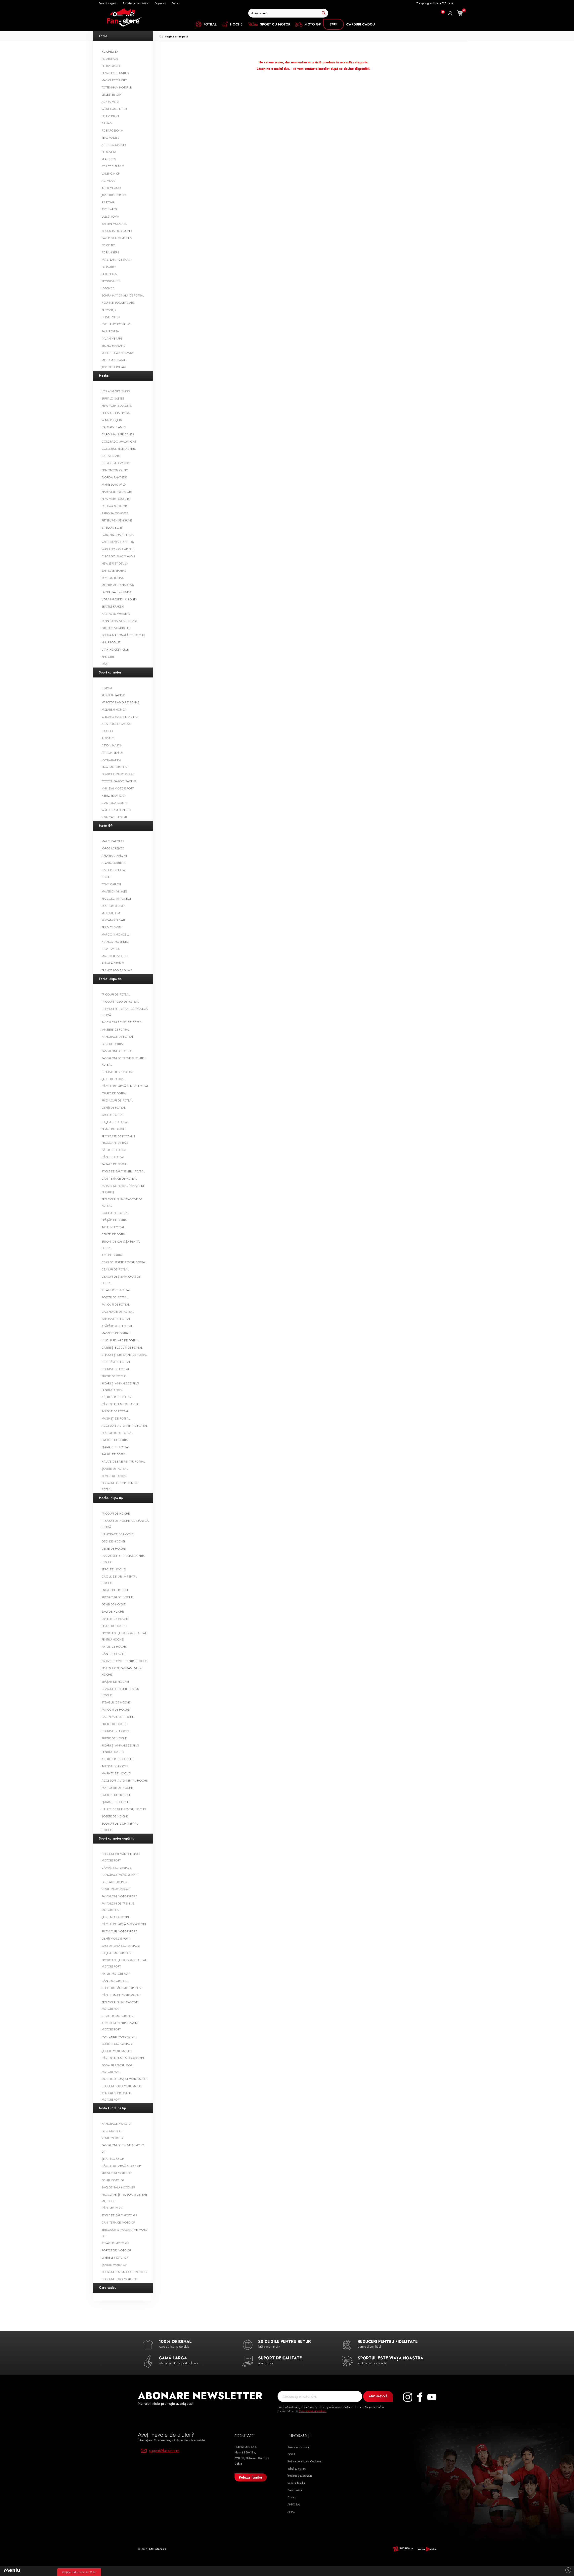 This screenshot has height=2576, width=574. I want to click on Termene și condiții, so click(298, 2447).